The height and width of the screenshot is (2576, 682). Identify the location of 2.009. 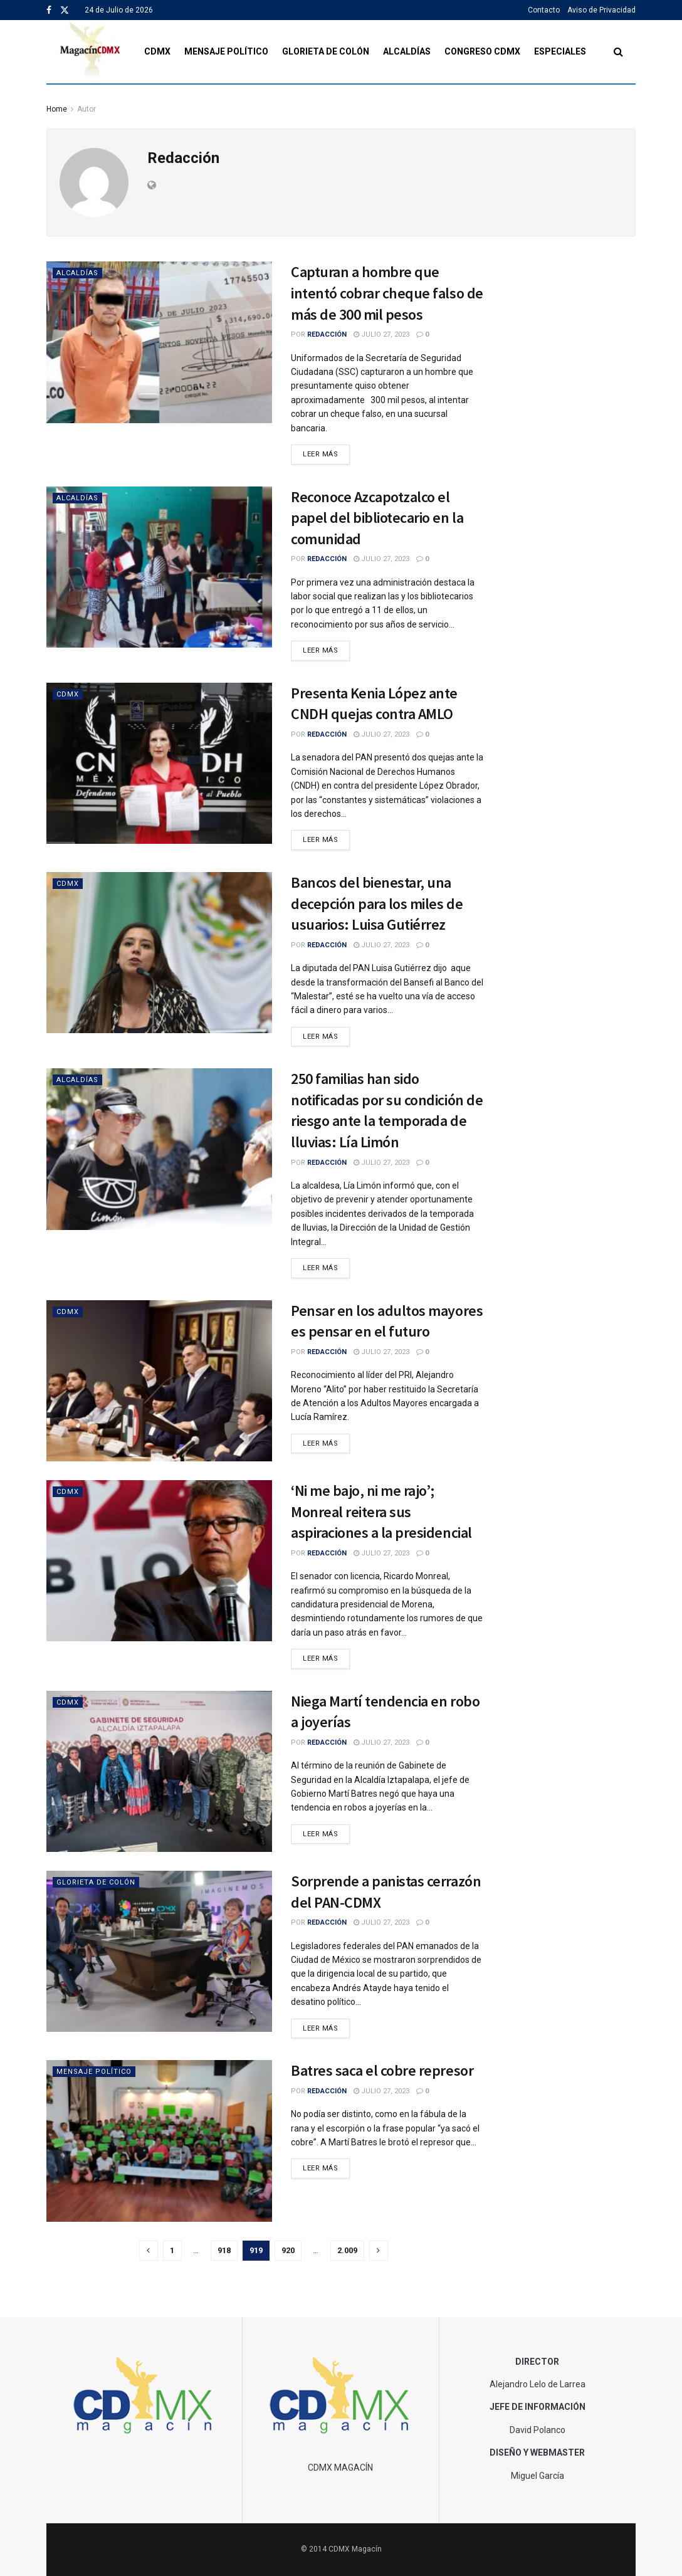
(347, 2250).